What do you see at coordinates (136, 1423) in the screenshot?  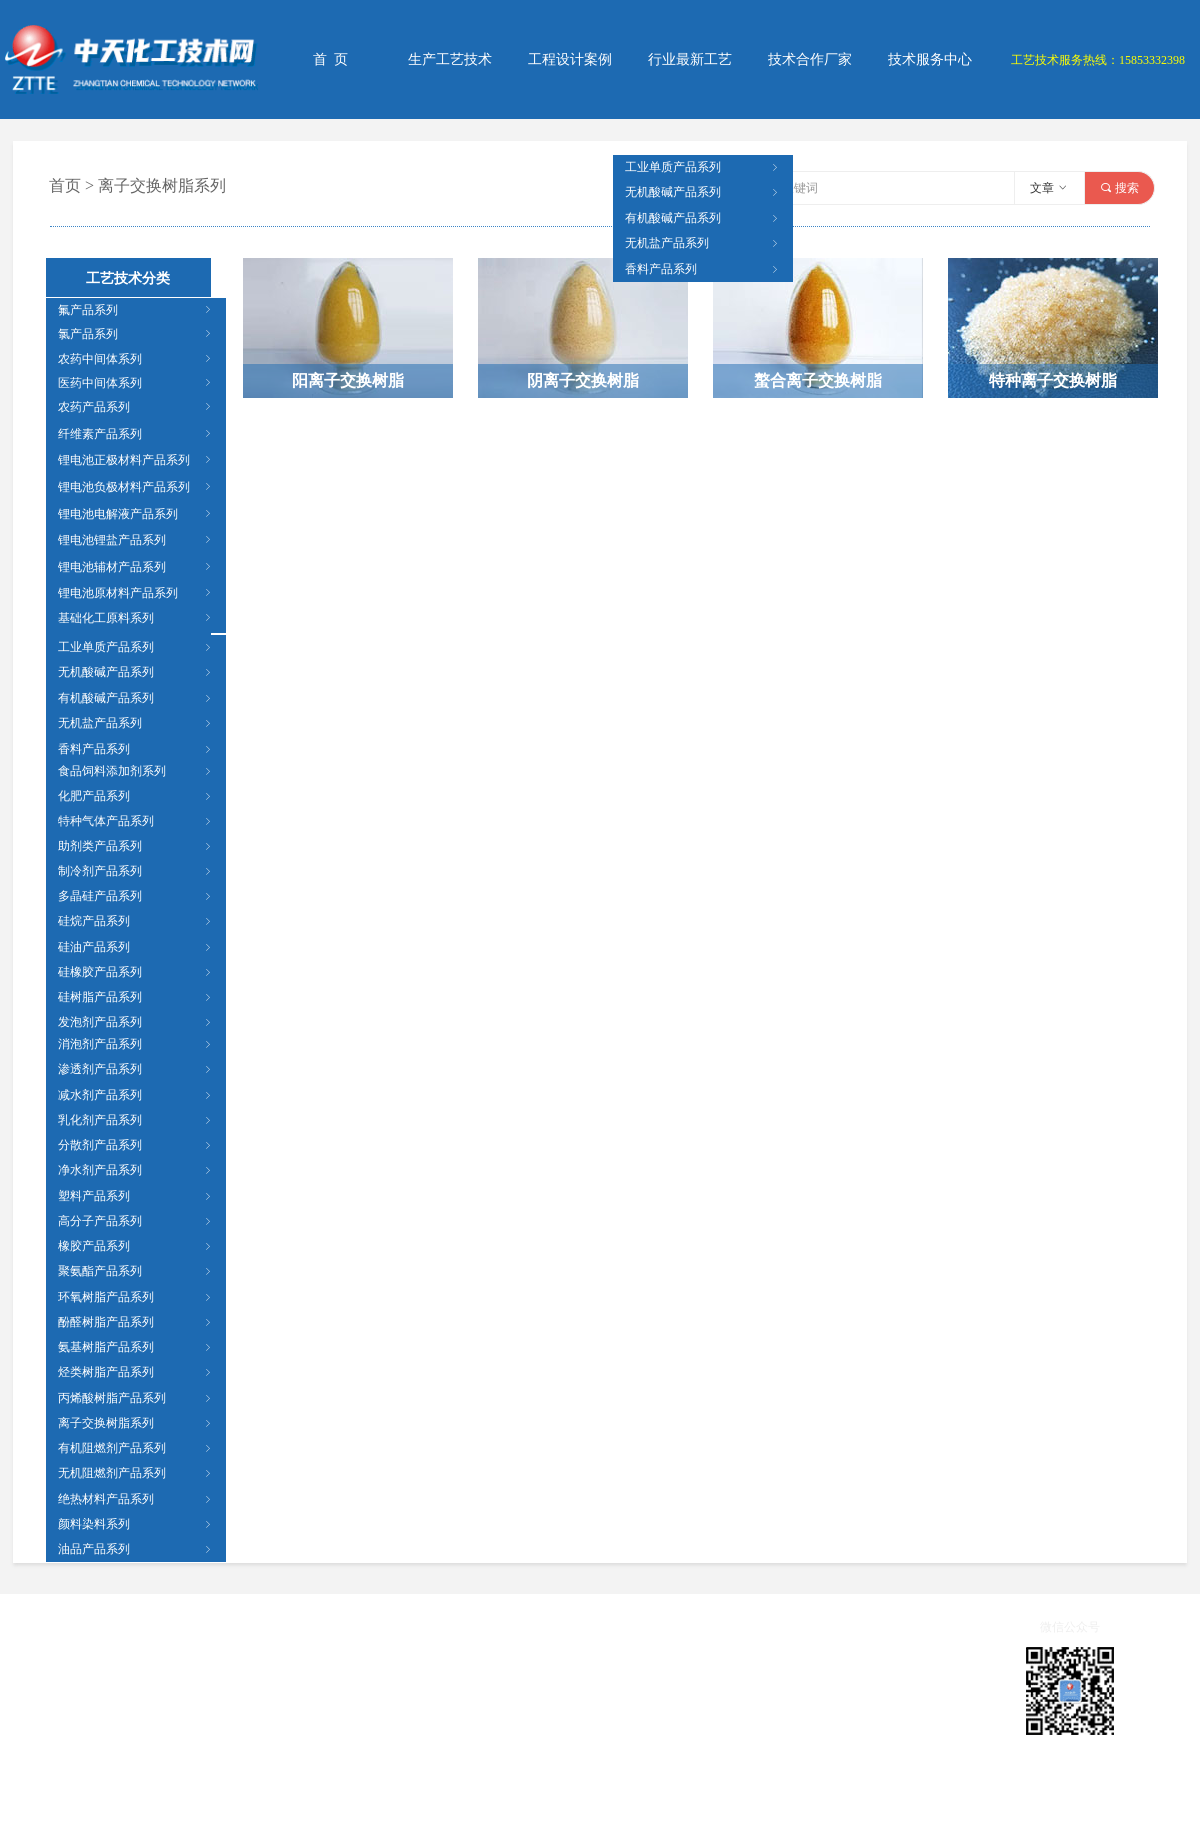 I see `离子交换树脂系列` at bounding box center [136, 1423].